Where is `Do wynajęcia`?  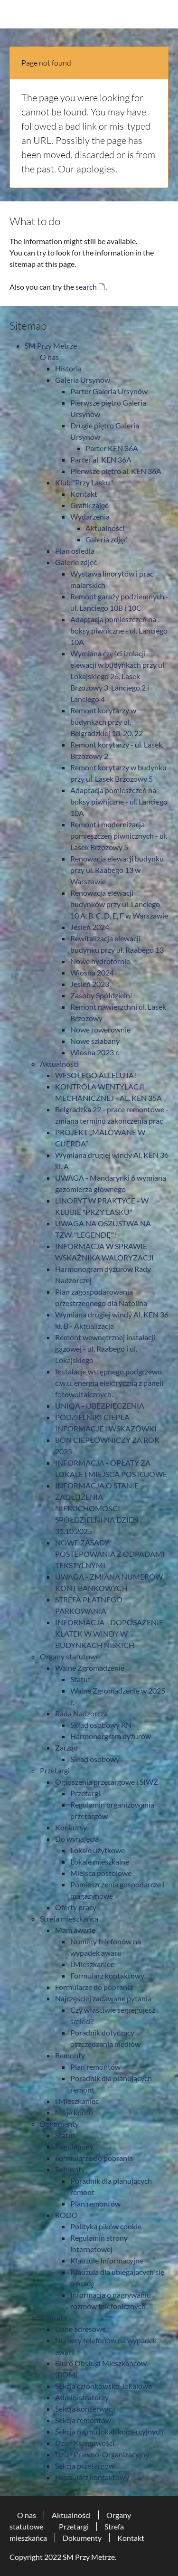 Do wynajęcia is located at coordinates (77, 1838).